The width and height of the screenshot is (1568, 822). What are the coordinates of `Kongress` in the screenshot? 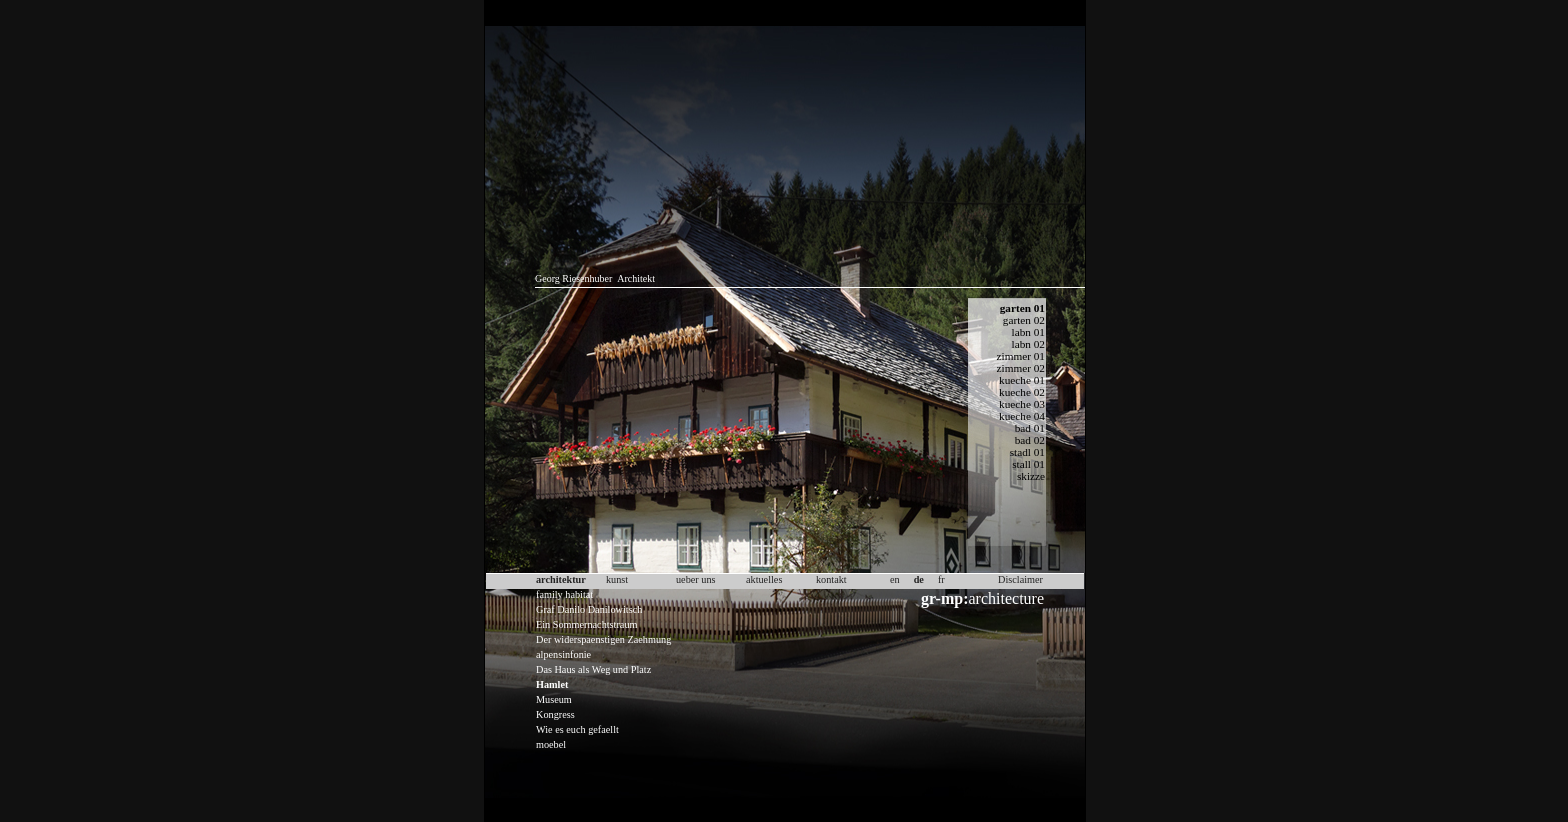 It's located at (555, 714).